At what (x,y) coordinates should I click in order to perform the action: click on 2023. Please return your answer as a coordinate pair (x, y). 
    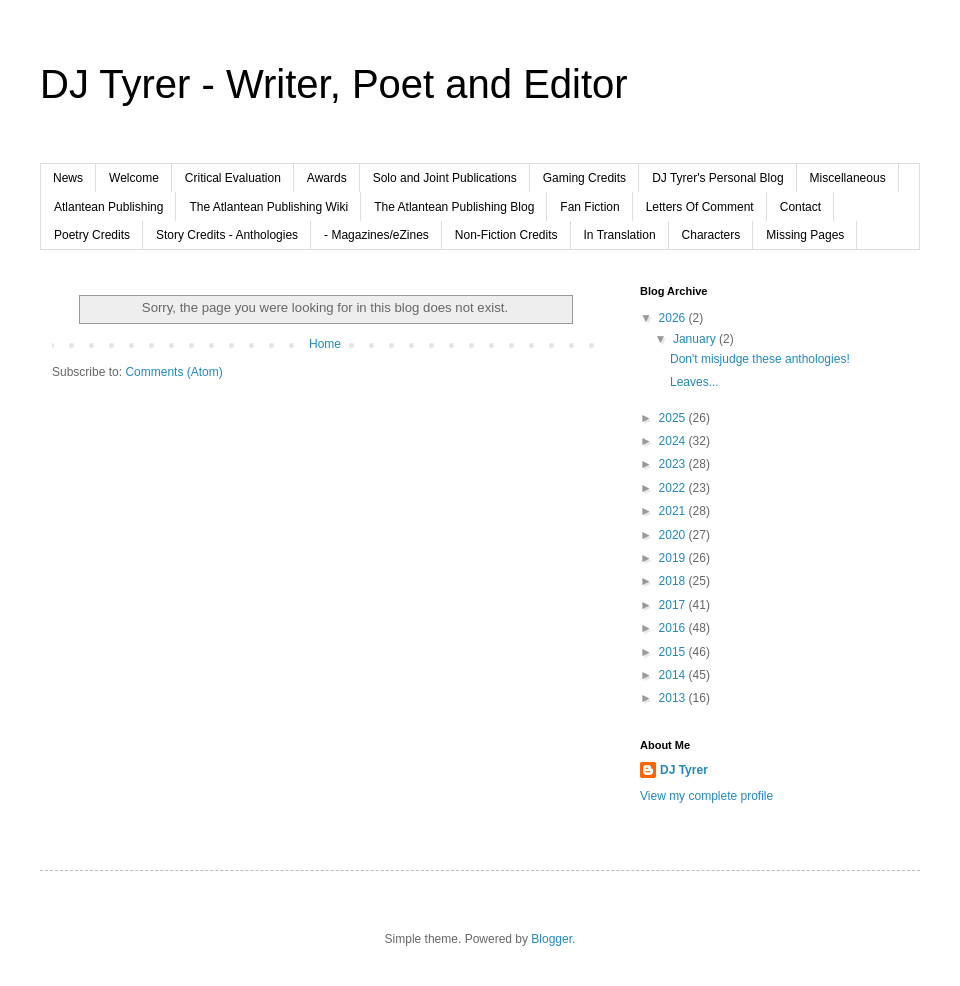
    Looking at the image, I should click on (674, 464).